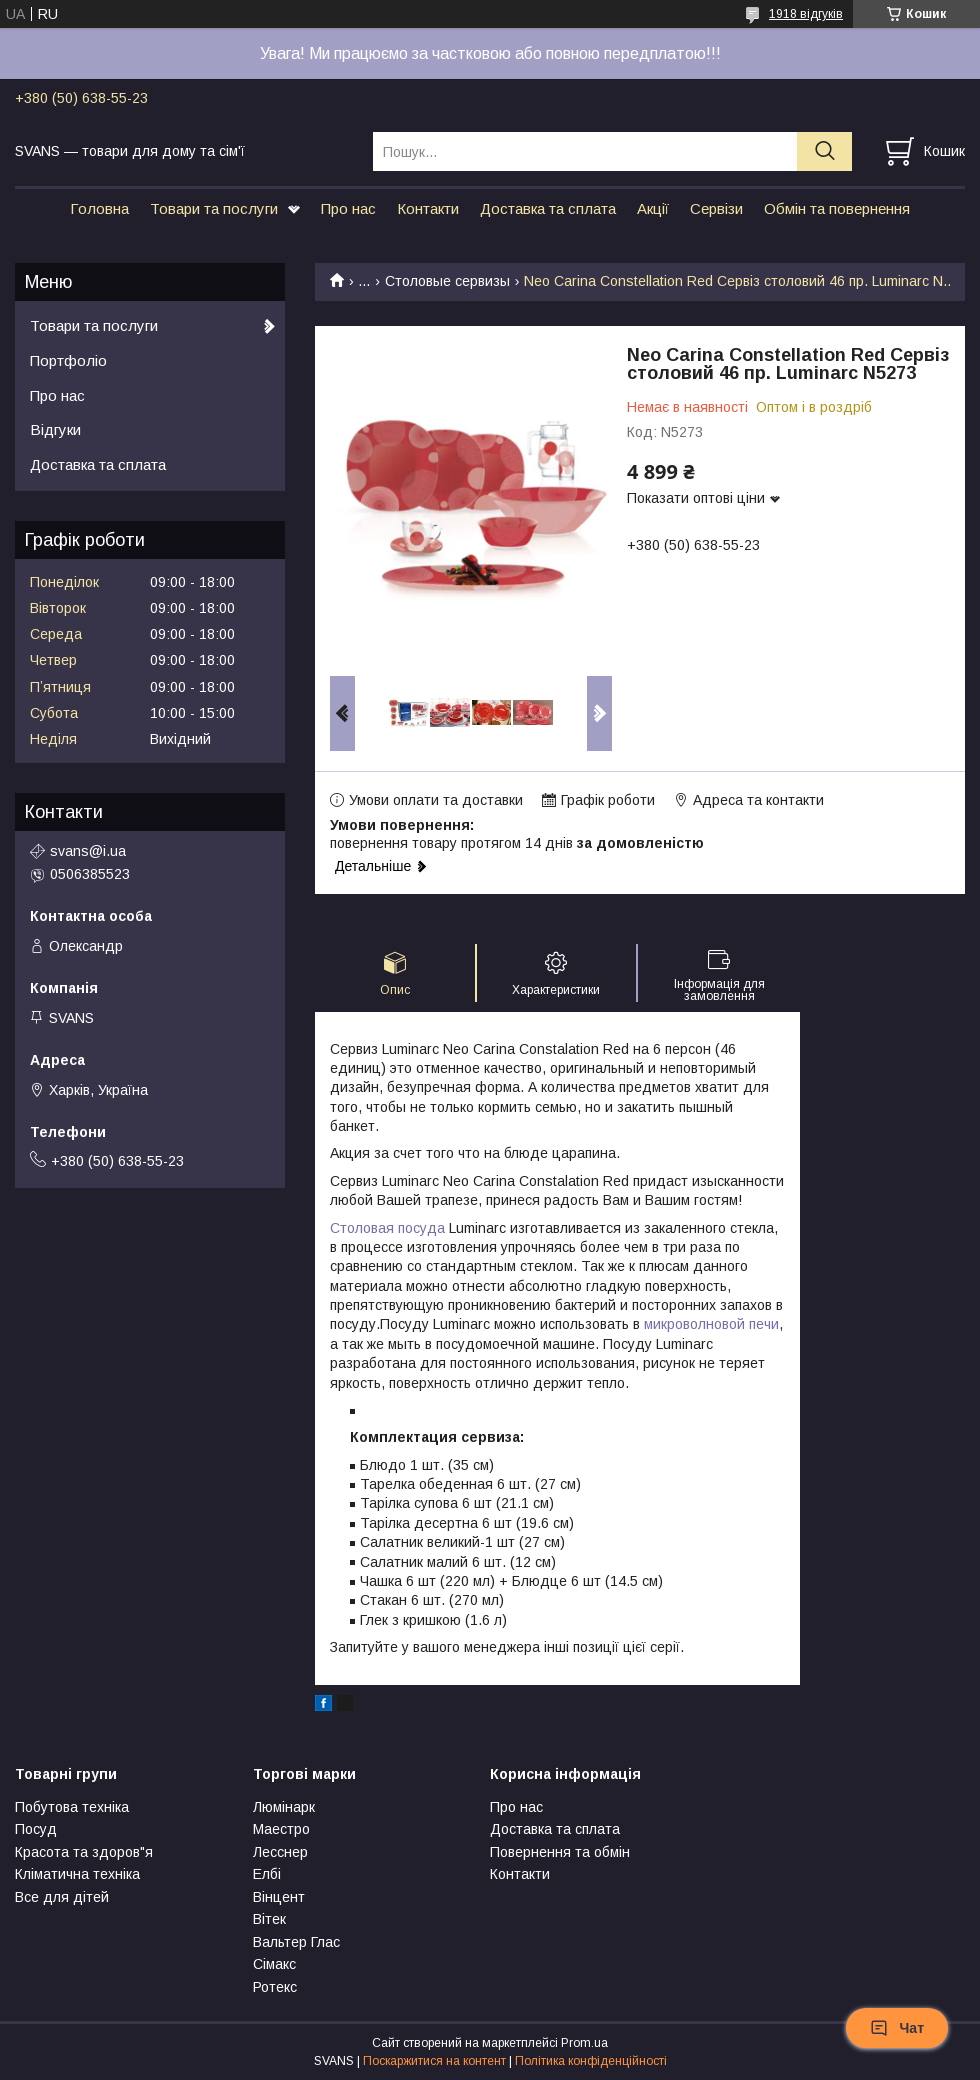 This screenshot has height=2080, width=980. What do you see at coordinates (88, 851) in the screenshot?
I see `svans@i.ua` at bounding box center [88, 851].